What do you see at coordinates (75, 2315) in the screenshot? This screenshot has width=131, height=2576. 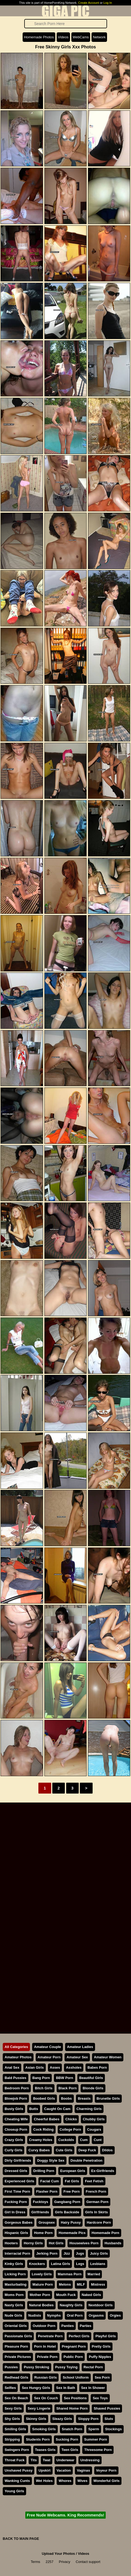 I see `Oral Porn` at bounding box center [75, 2315].